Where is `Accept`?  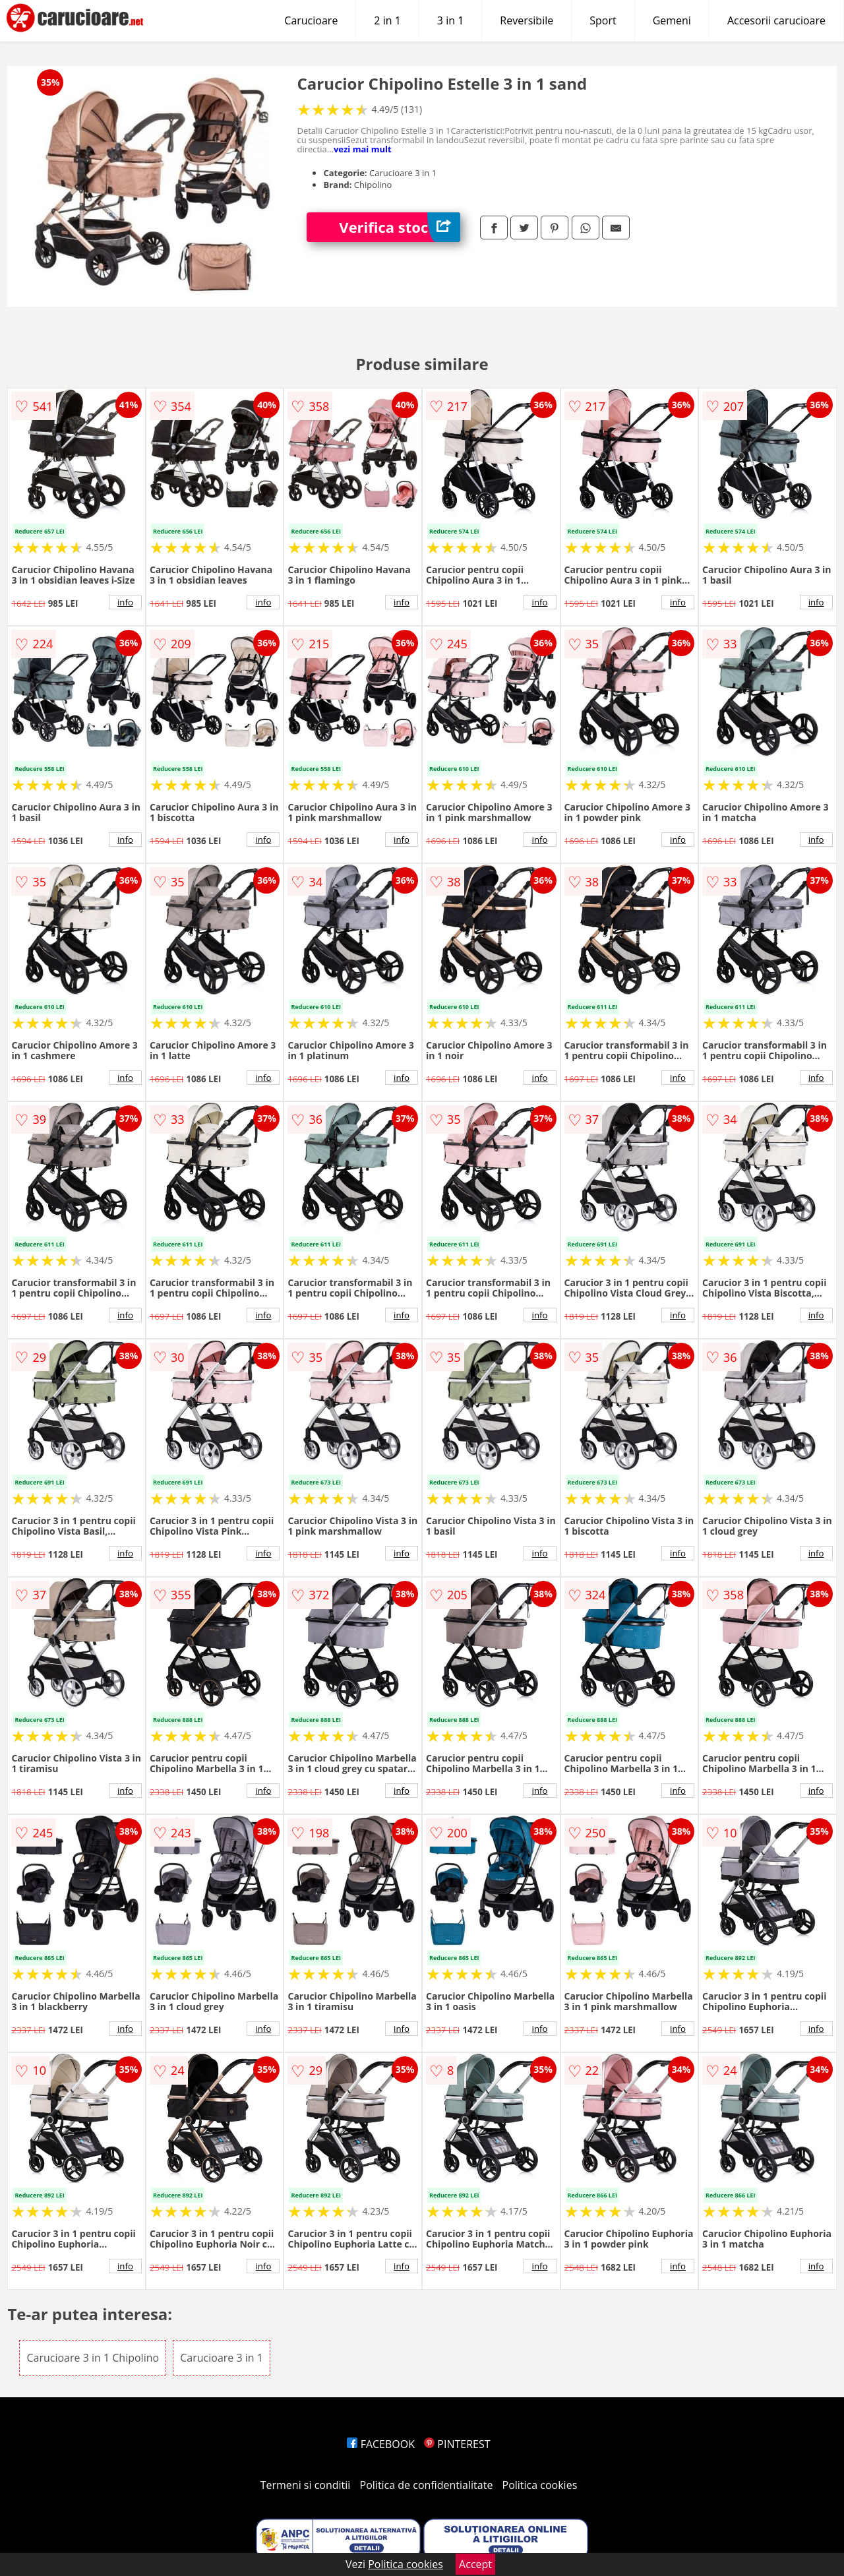 Accept is located at coordinates (475, 2564).